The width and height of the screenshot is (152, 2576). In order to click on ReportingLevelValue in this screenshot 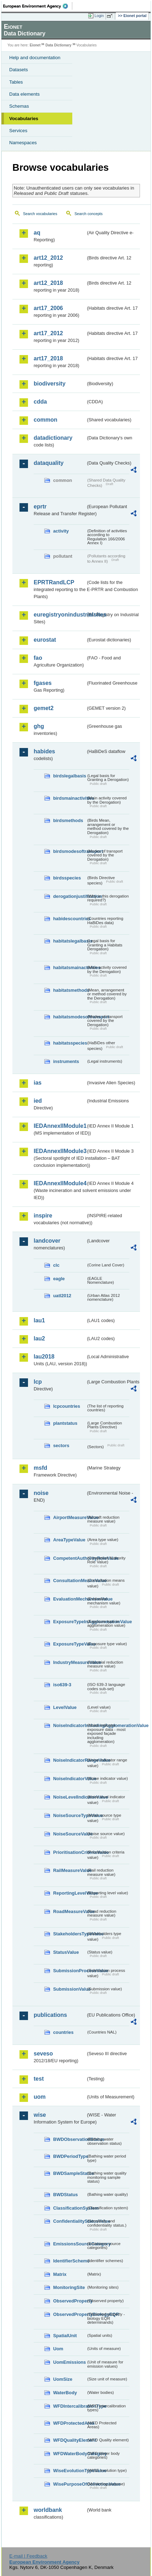, I will do `click(69, 1893)`.